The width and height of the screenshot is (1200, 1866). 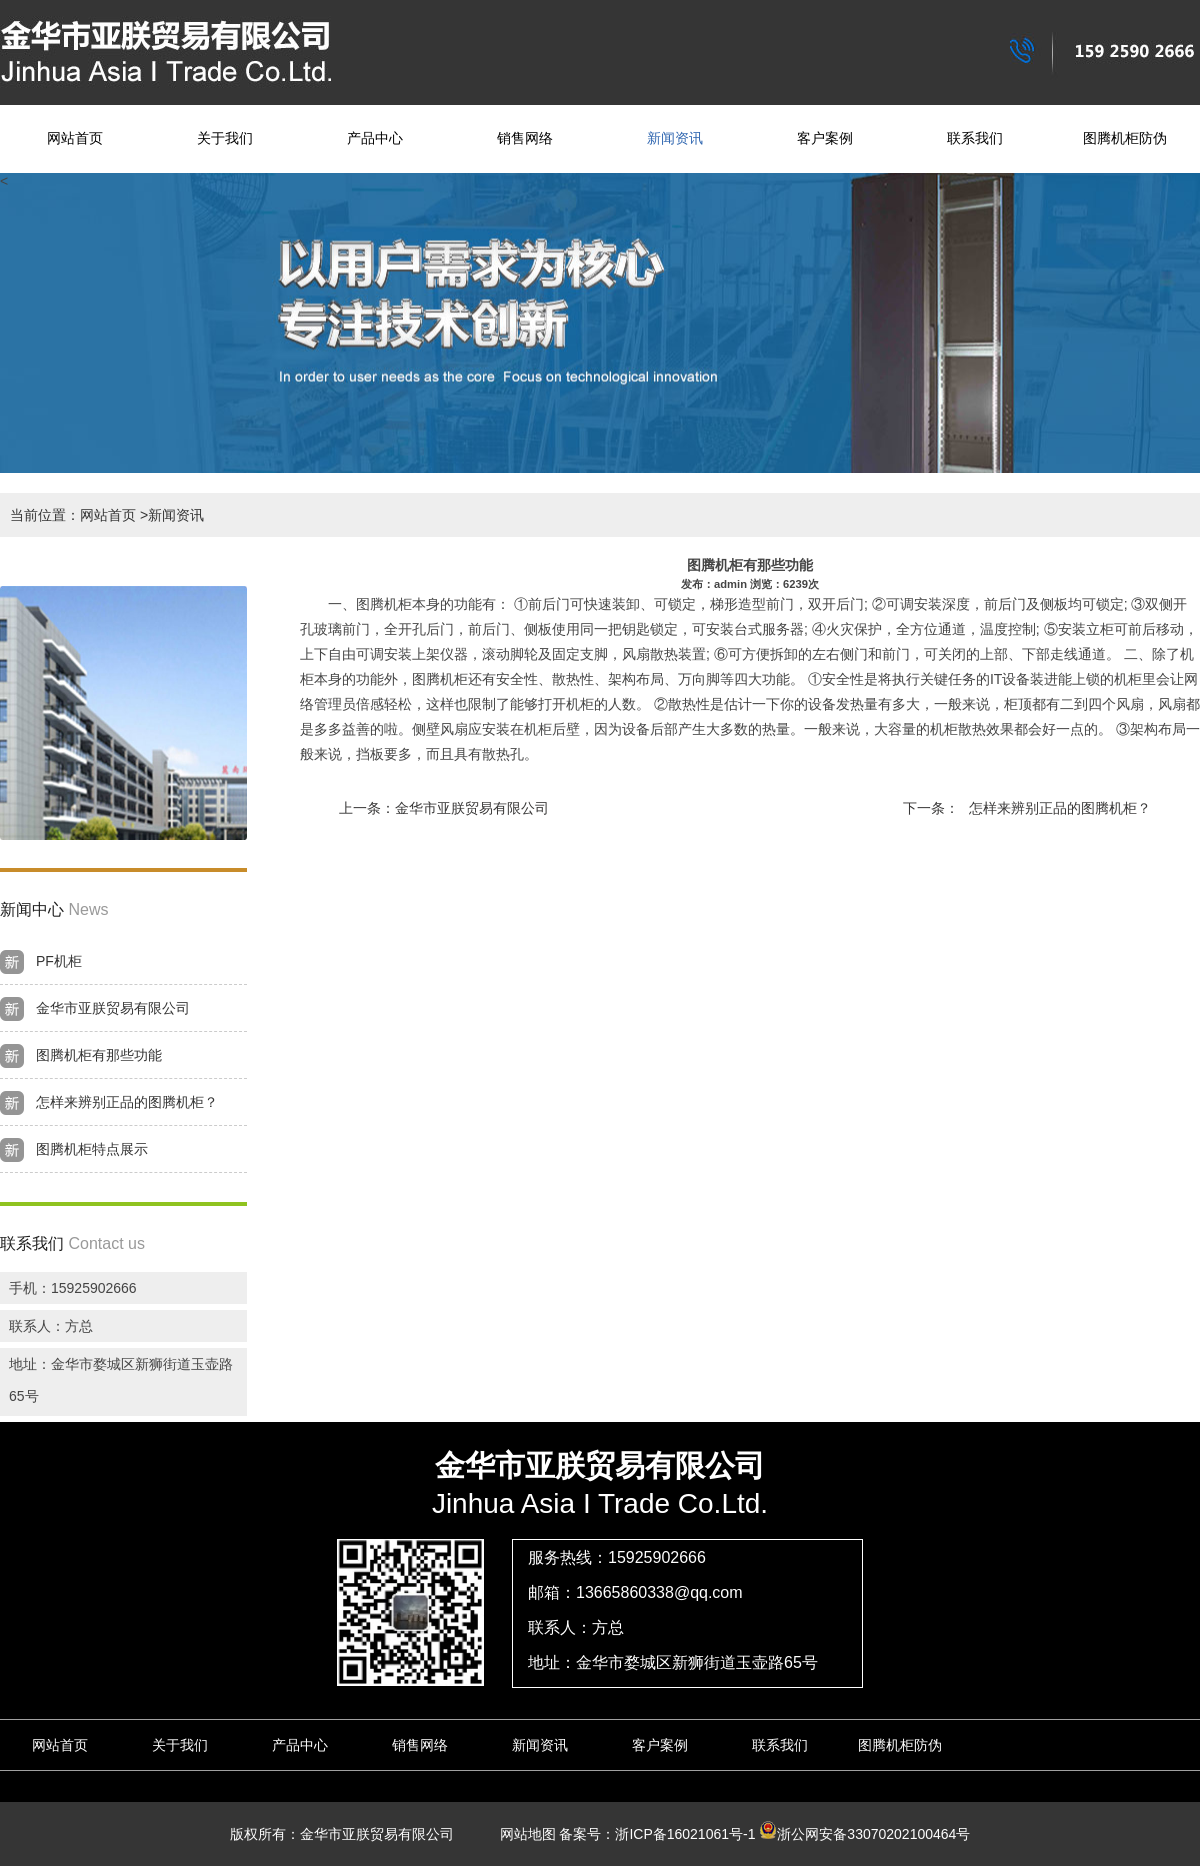 What do you see at coordinates (75, 138) in the screenshot?
I see `网站首页` at bounding box center [75, 138].